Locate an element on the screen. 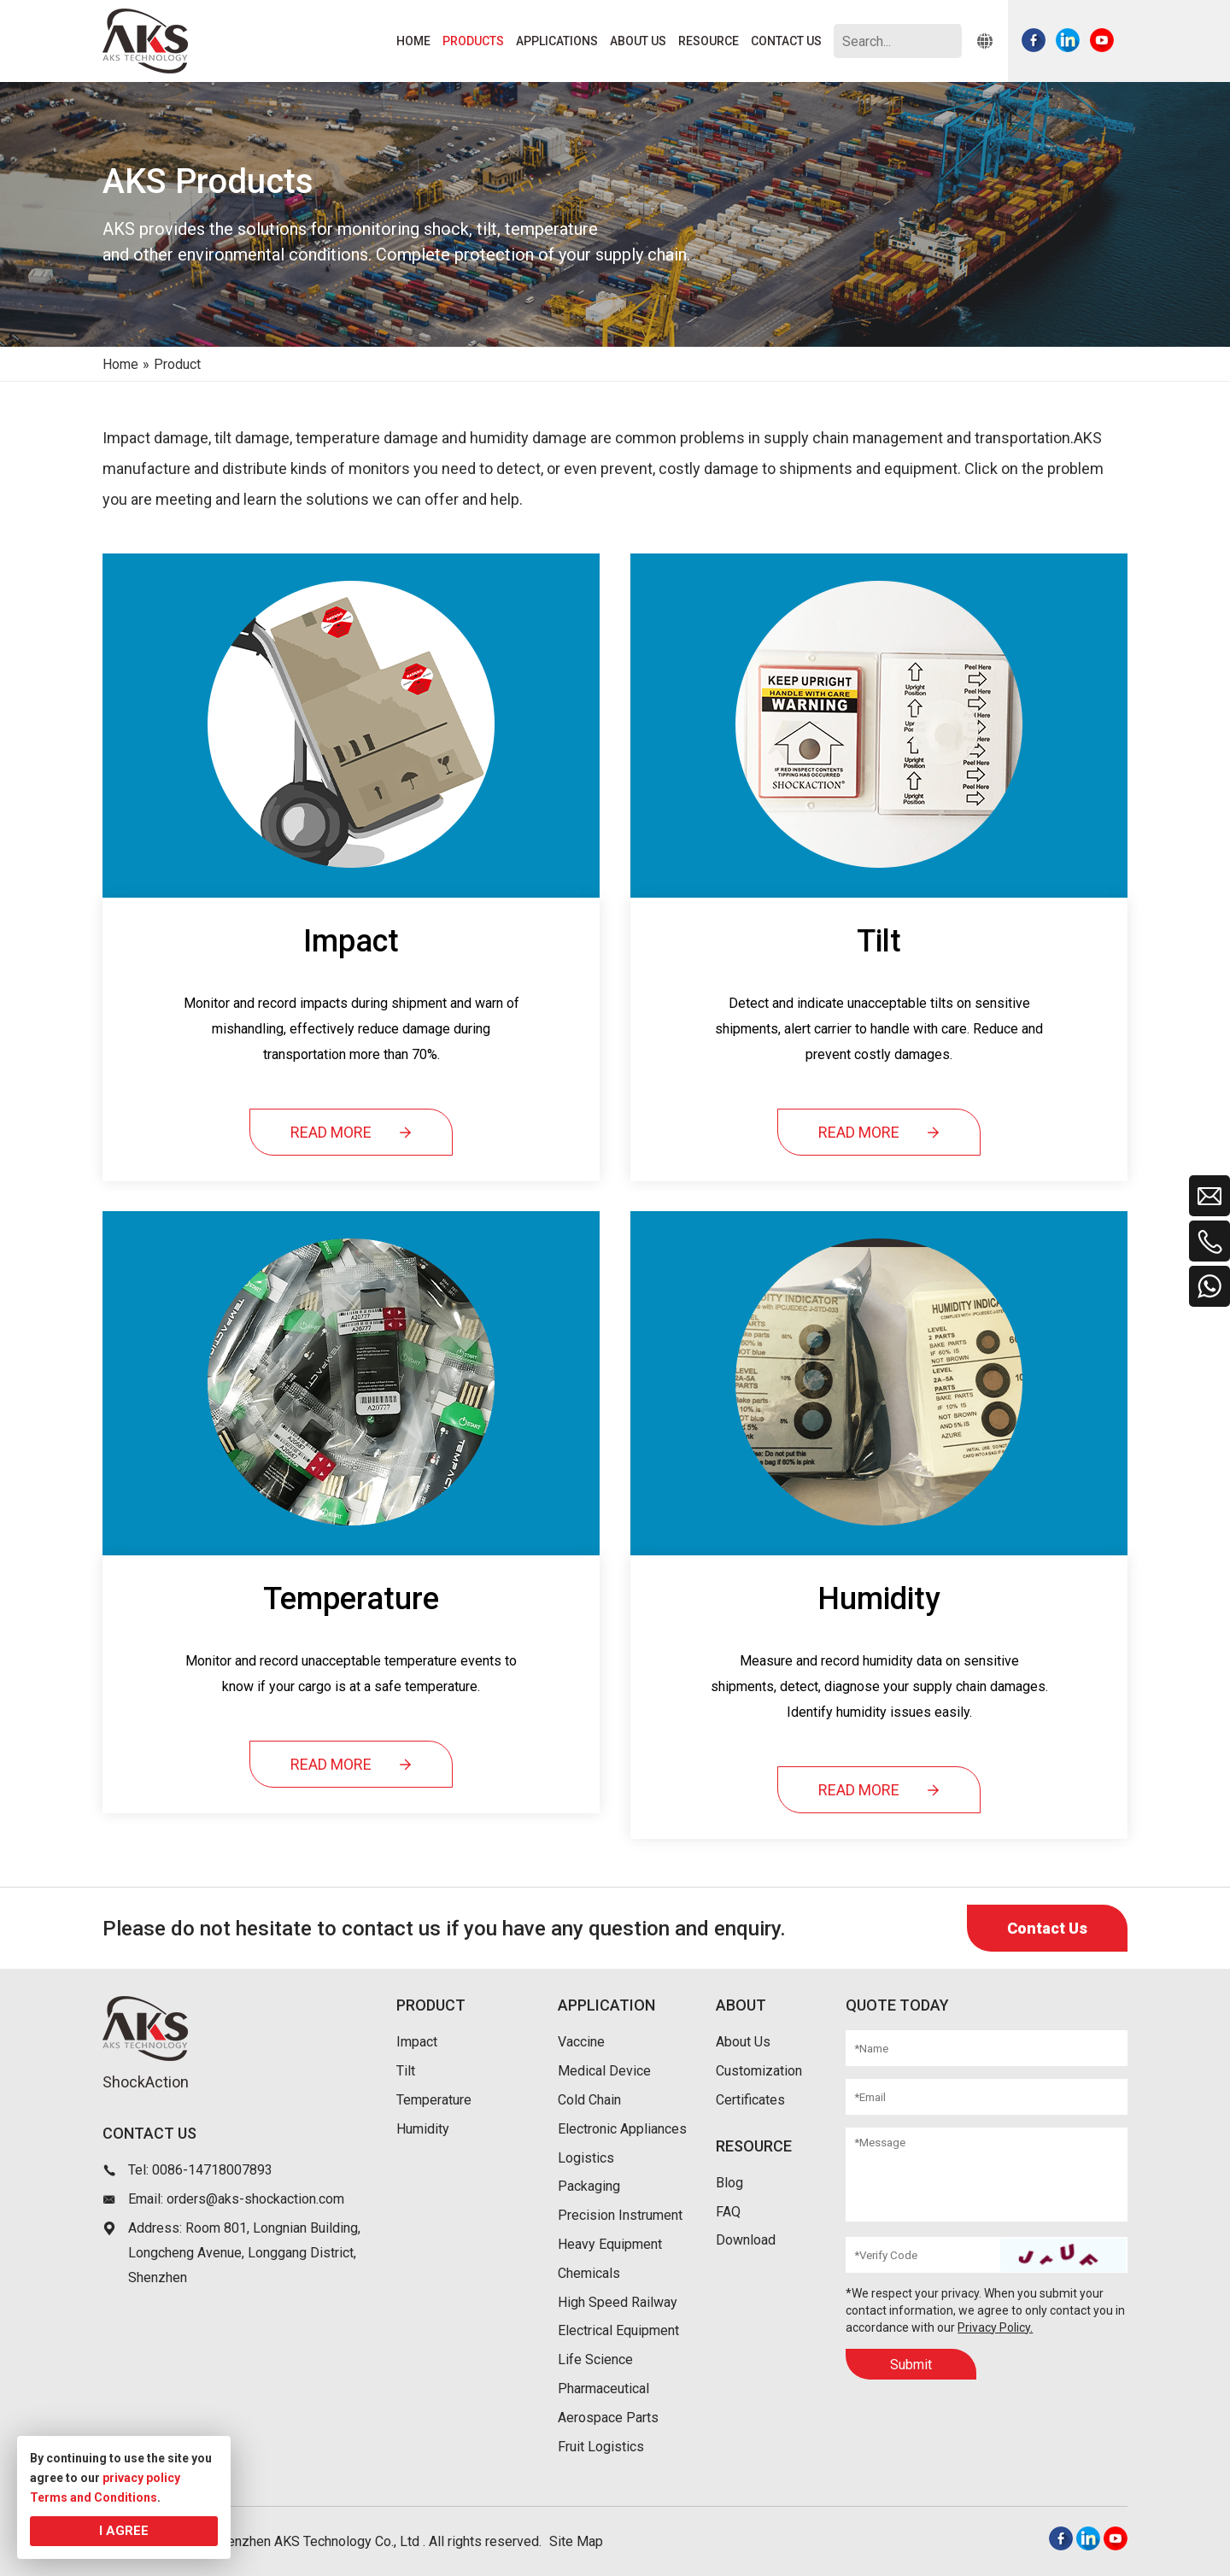 The width and height of the screenshot is (1230, 2576). Electrical Equipment is located at coordinates (618, 2330).